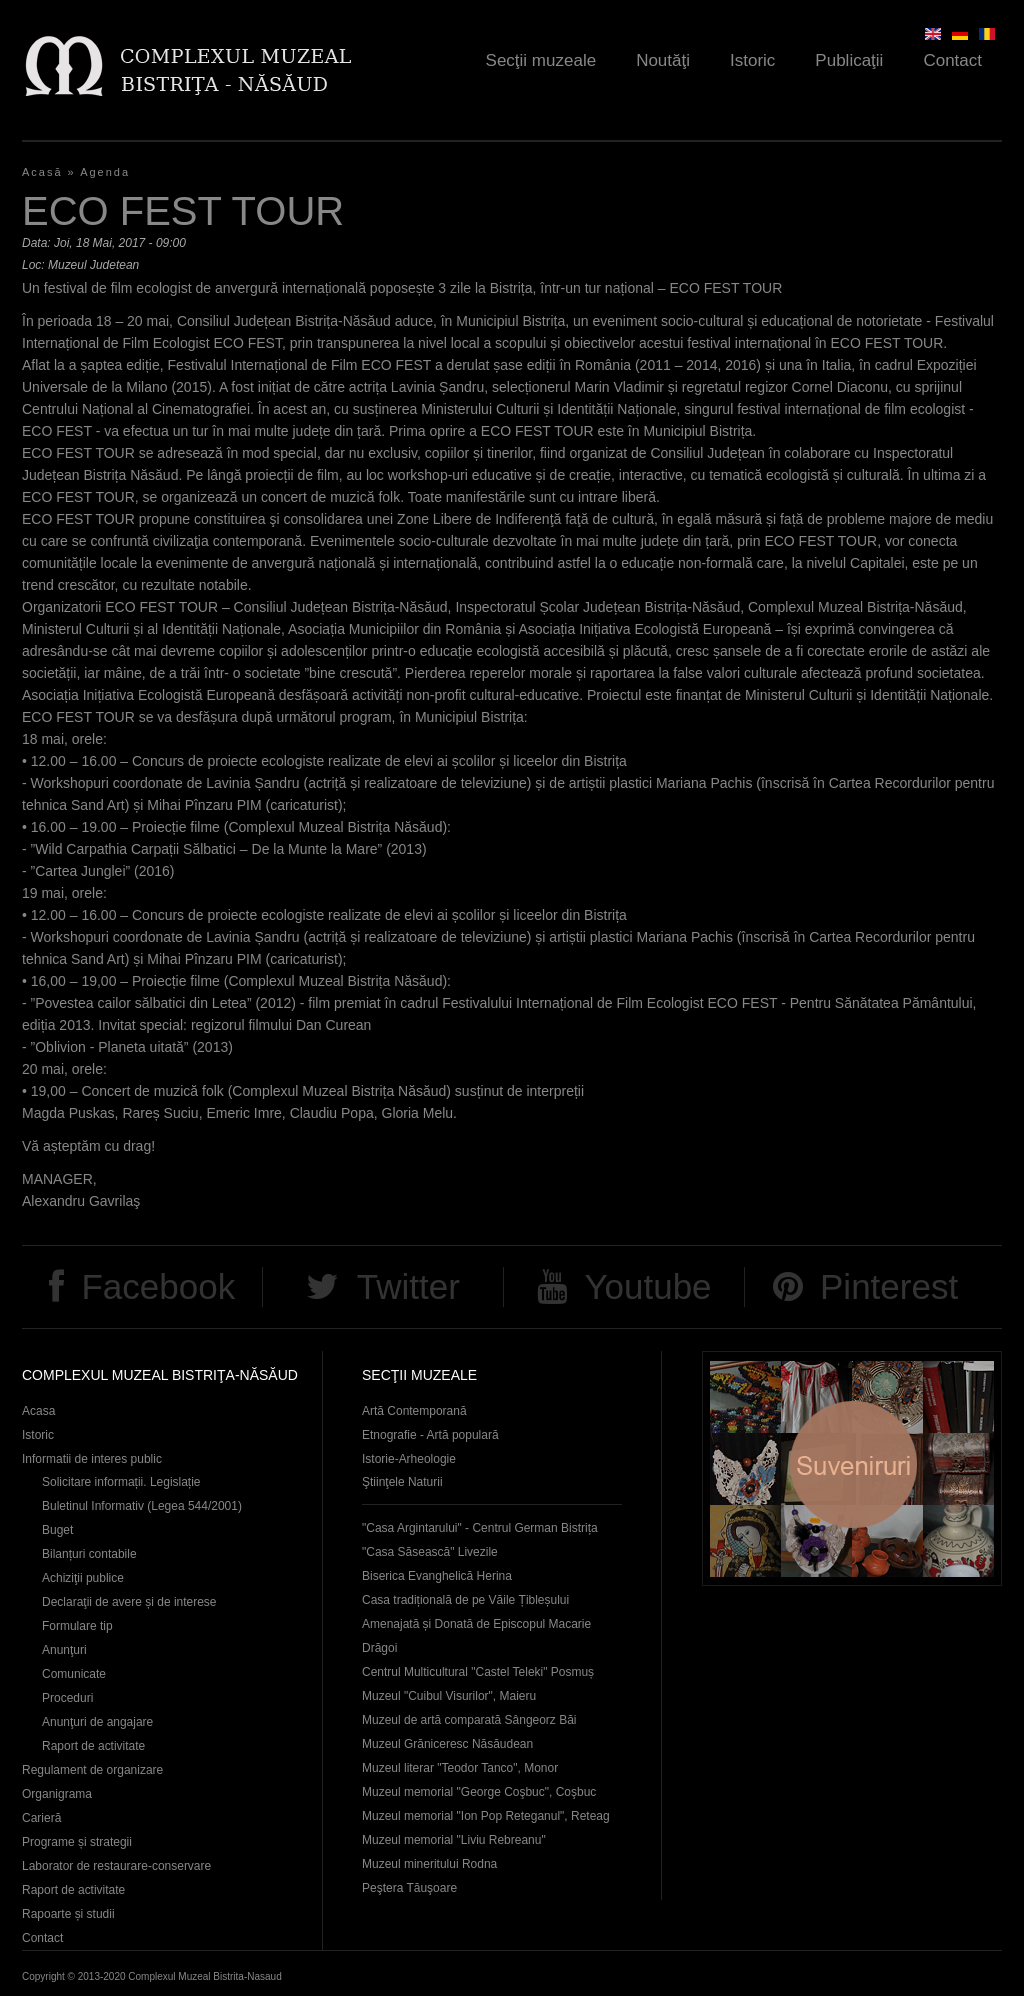 This screenshot has width=1024, height=1996. Describe the element at coordinates (105, 172) in the screenshot. I see `Agenda` at that location.